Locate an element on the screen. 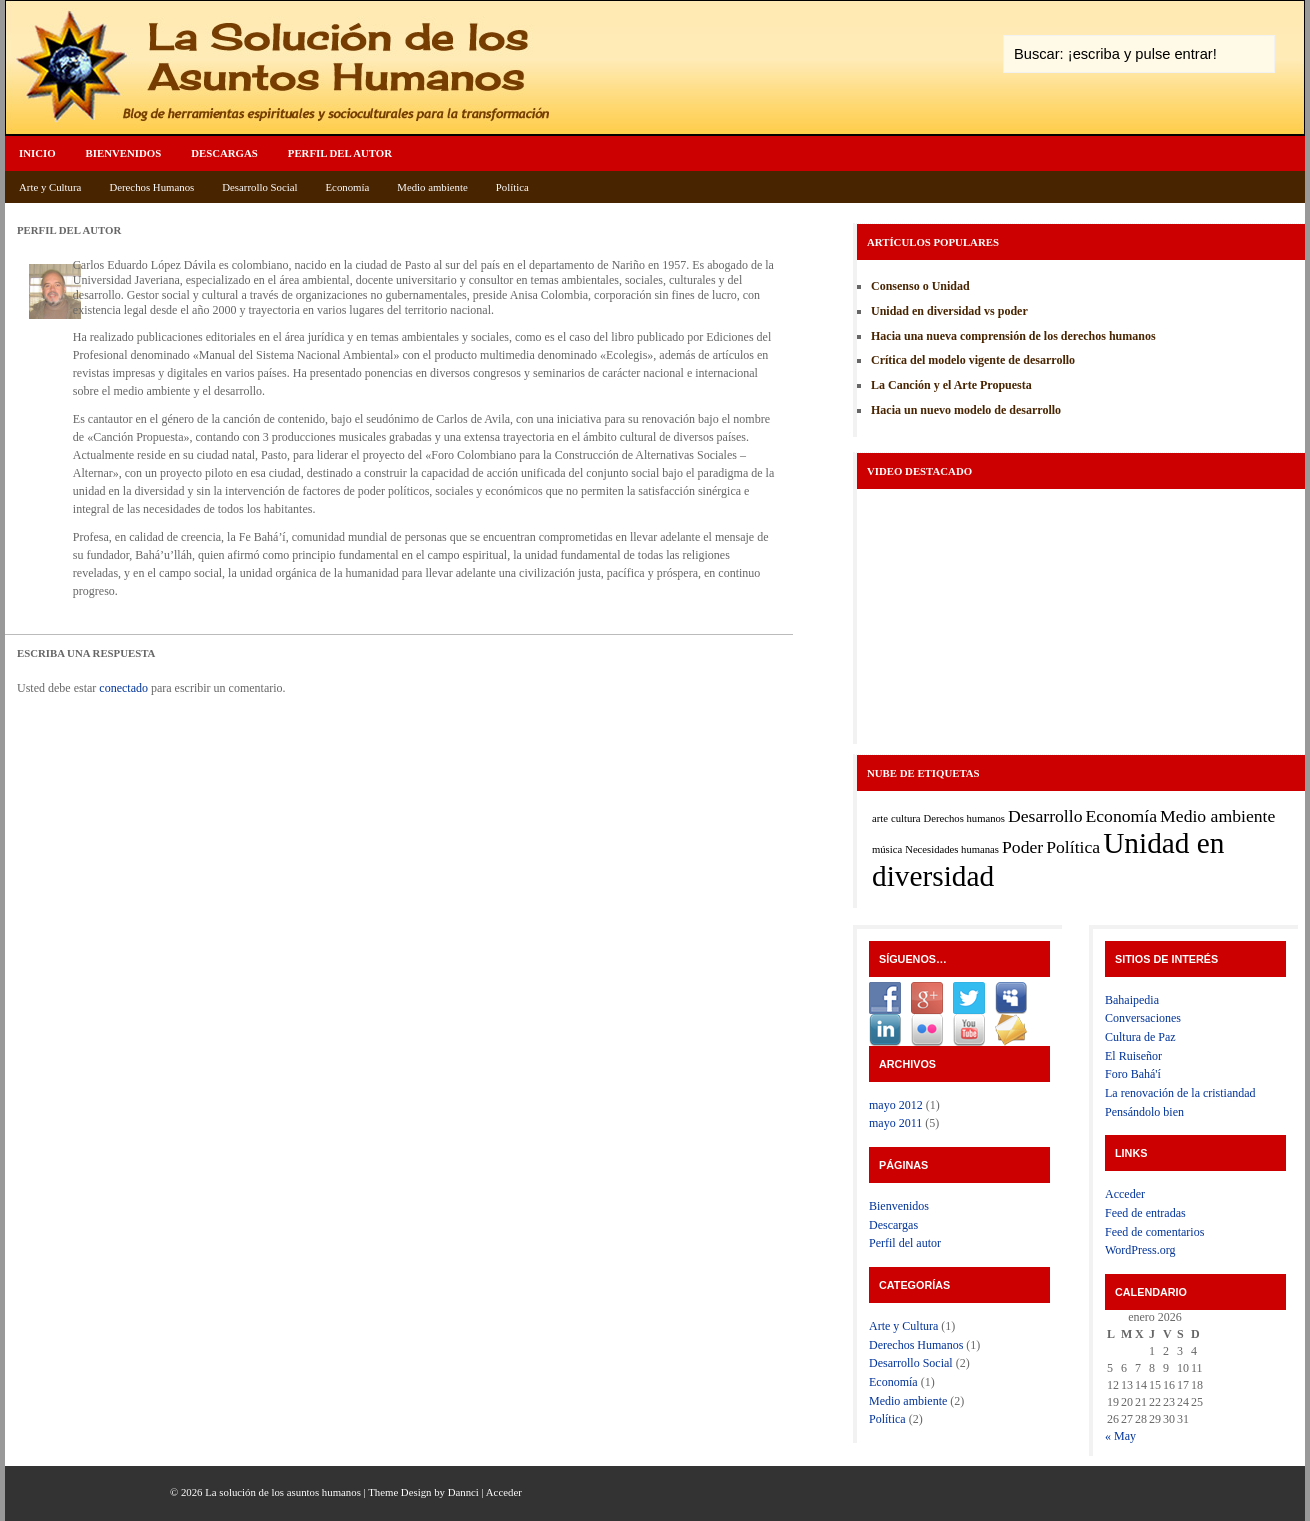  mayo 2011 is located at coordinates (895, 1123).